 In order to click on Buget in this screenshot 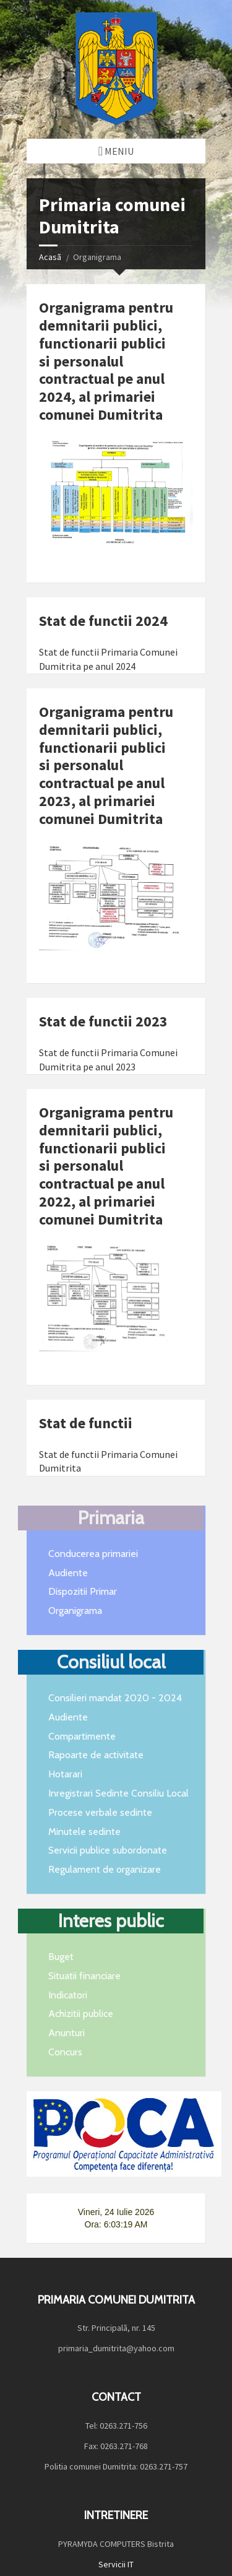, I will do `click(61, 1956)`.